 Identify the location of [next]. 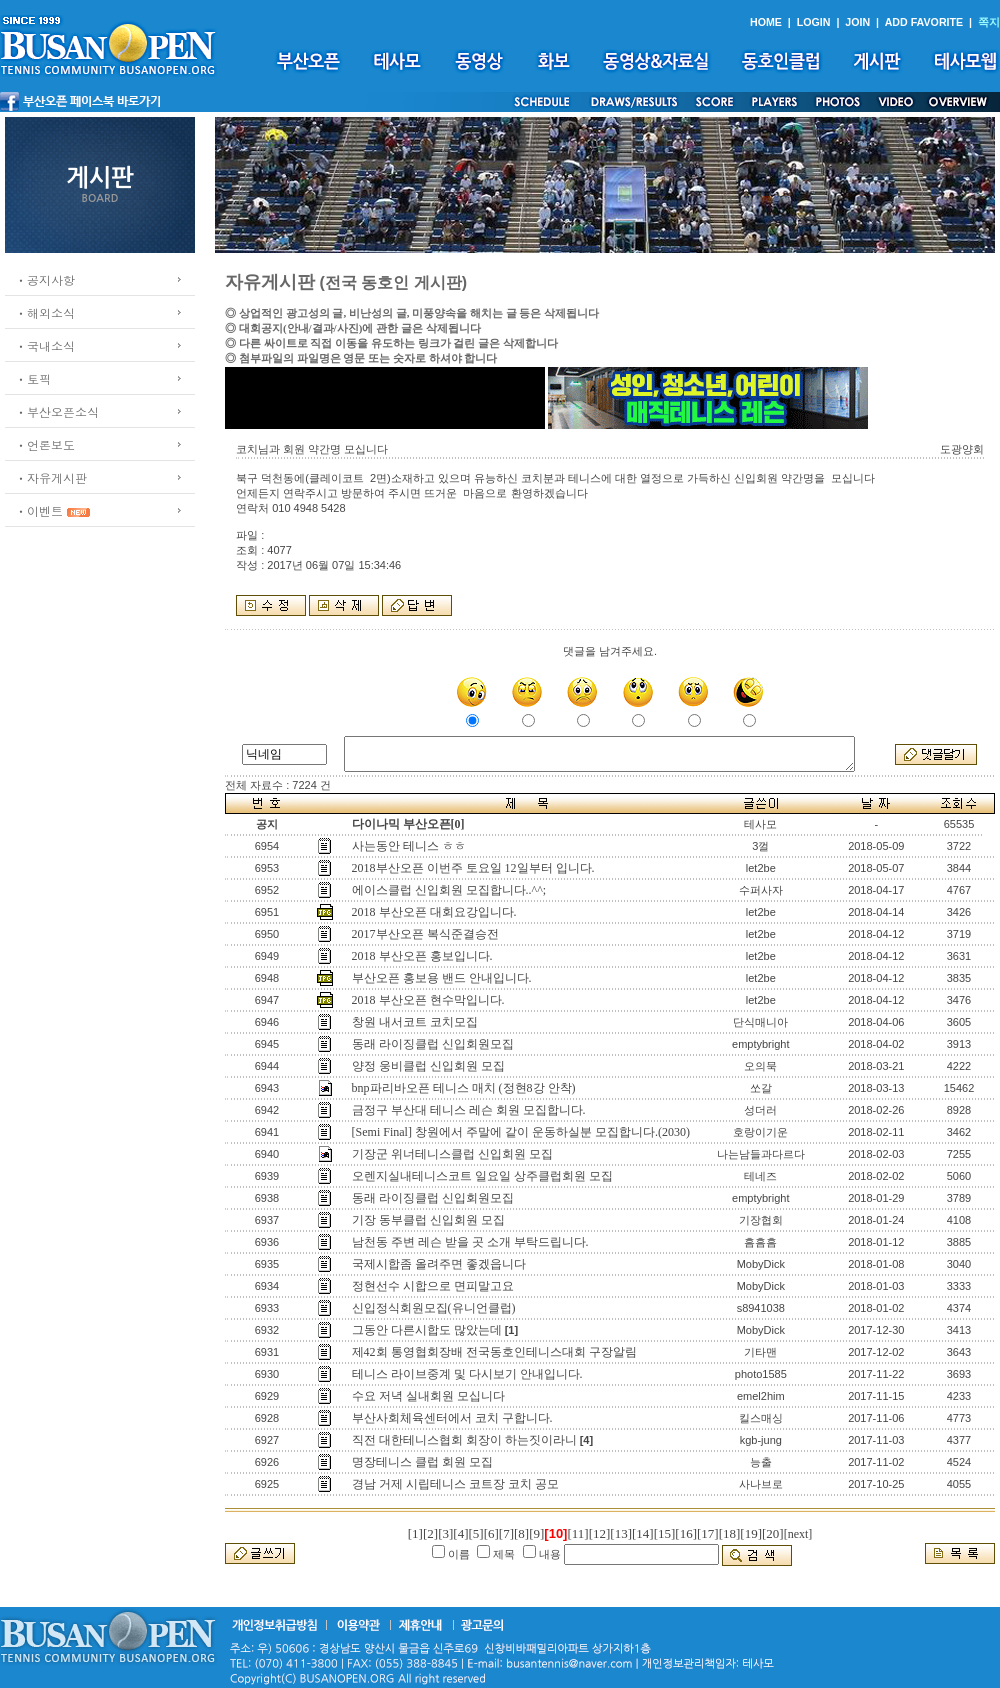
(798, 1534).